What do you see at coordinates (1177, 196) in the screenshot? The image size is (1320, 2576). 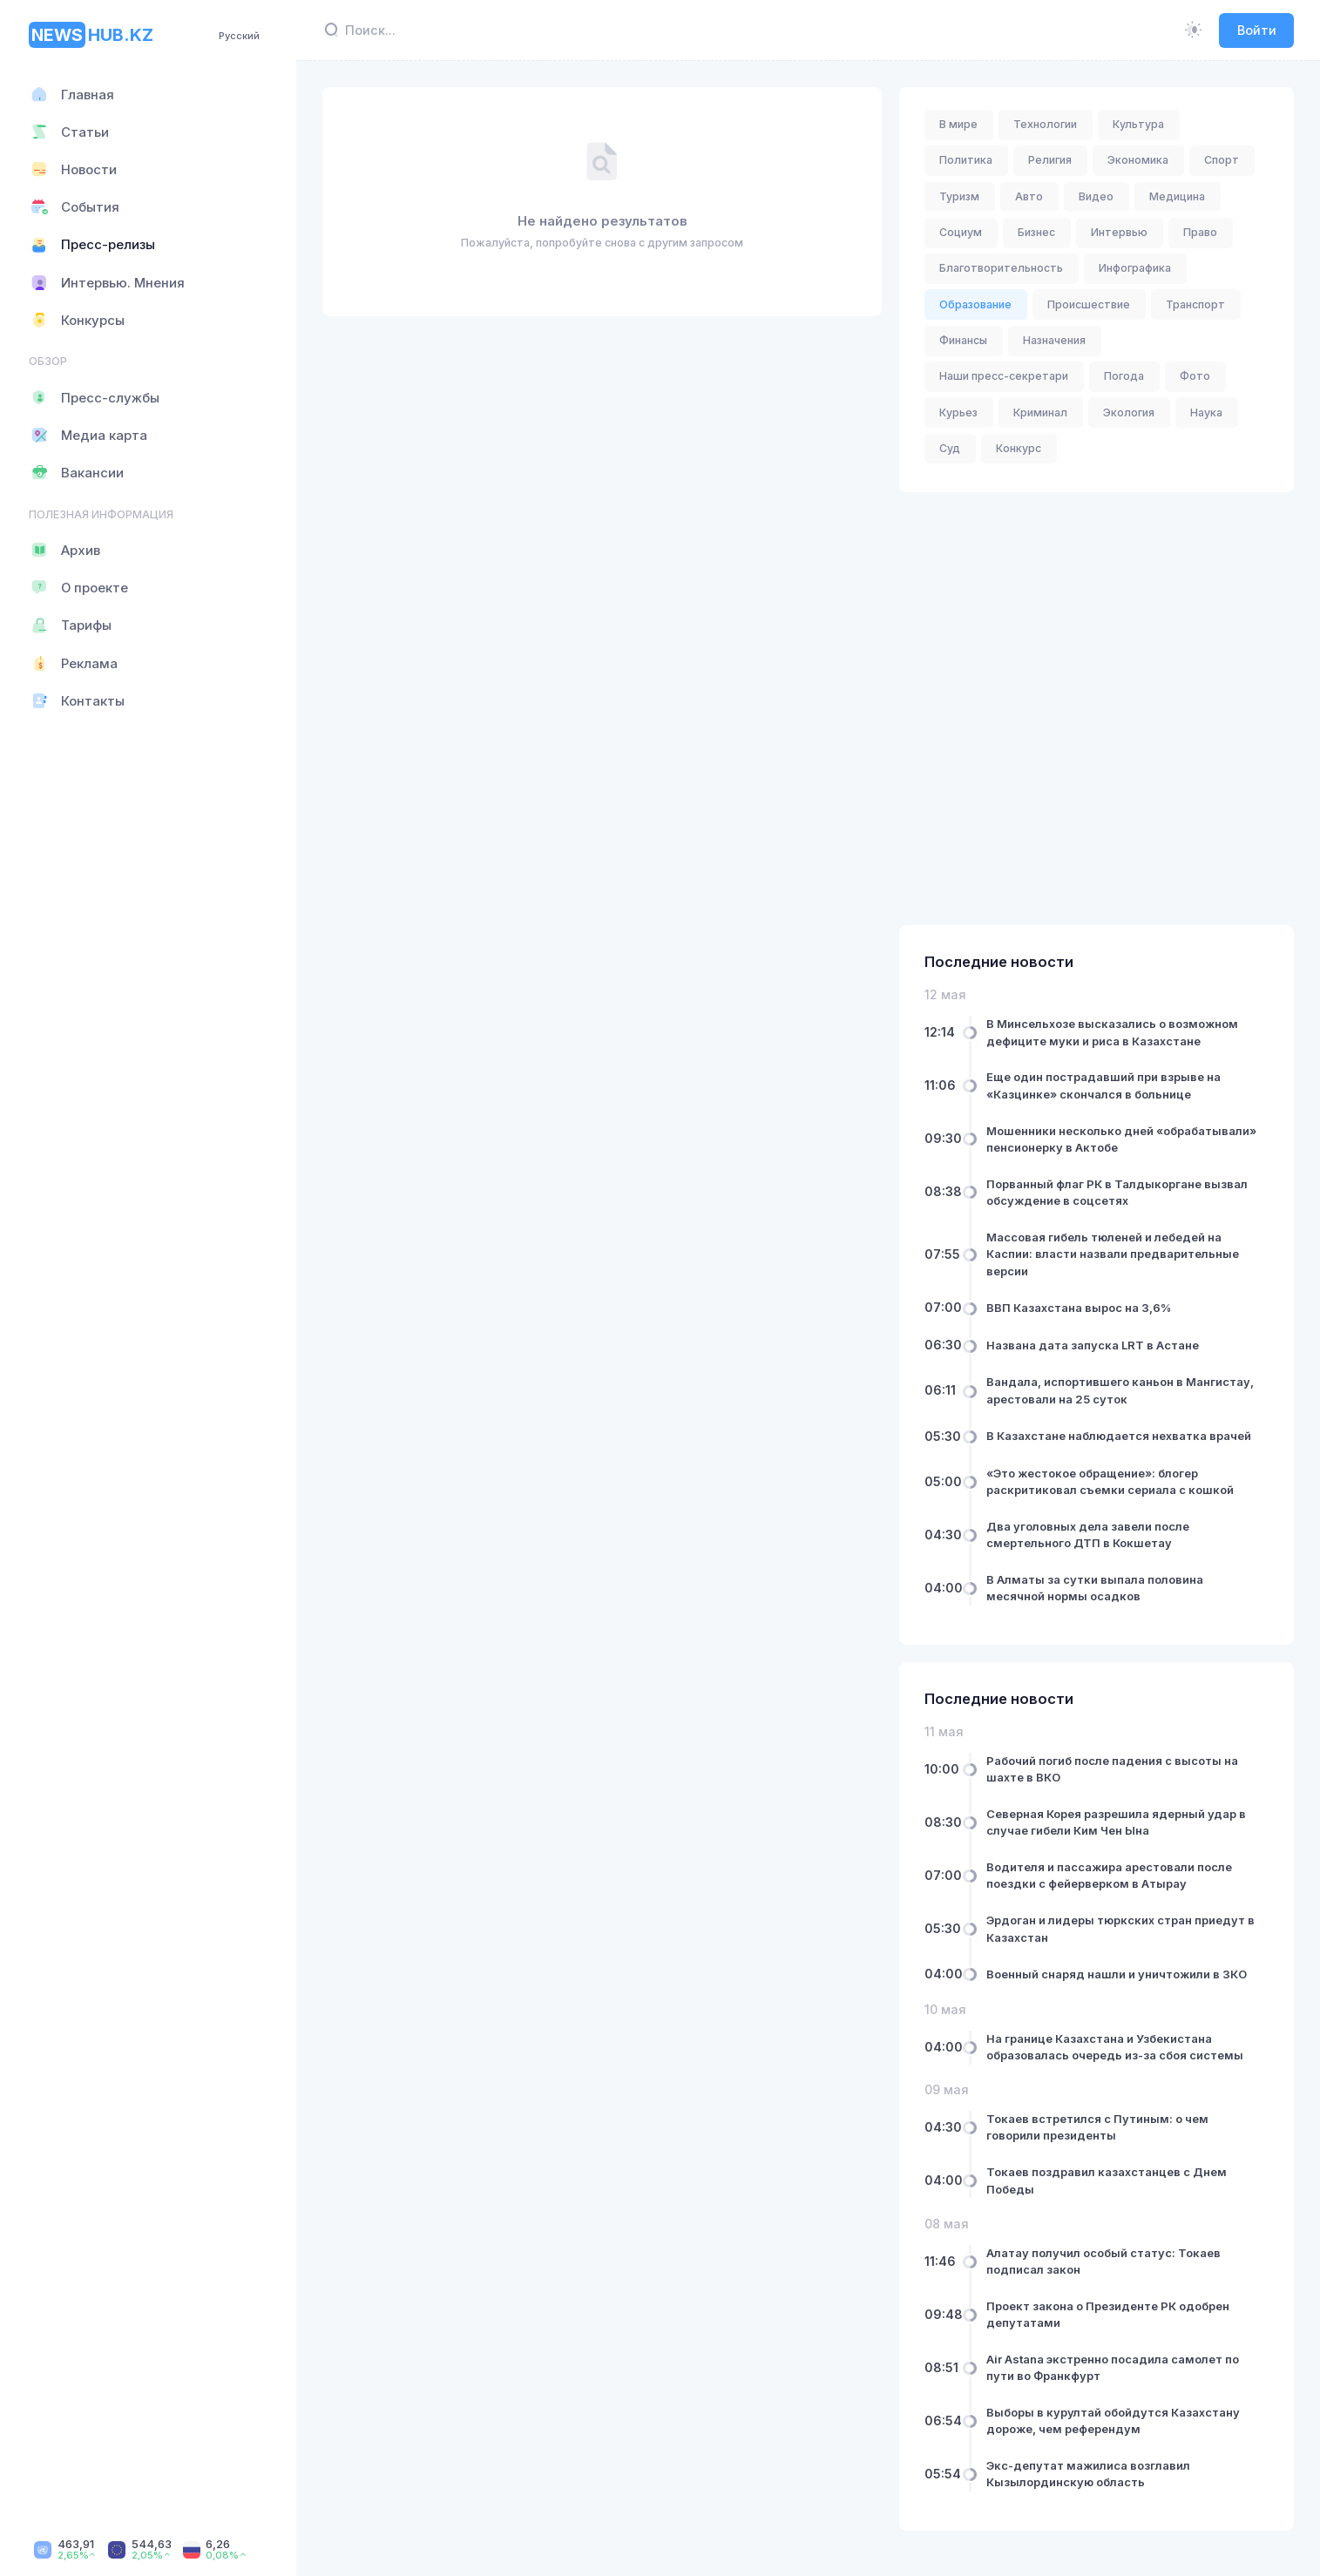 I see `Медицина` at bounding box center [1177, 196].